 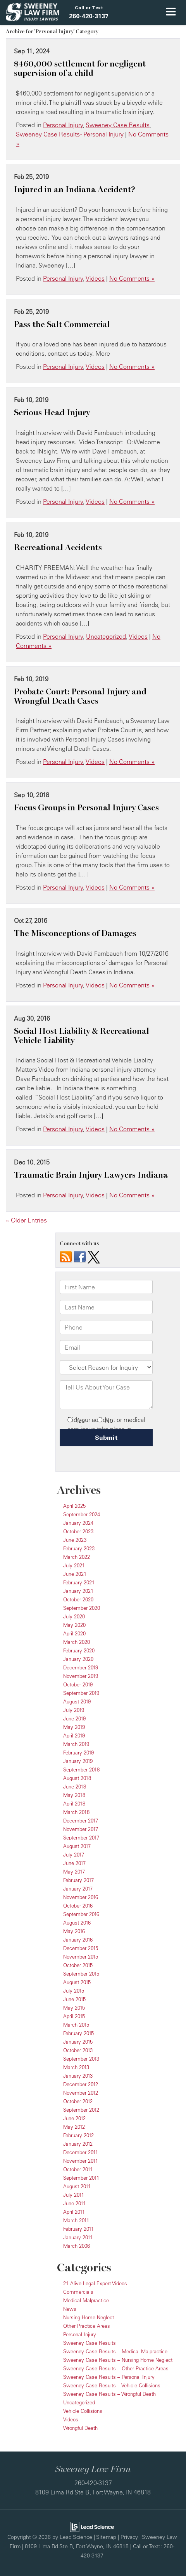 What do you see at coordinates (81, 1914) in the screenshot?
I see `September 2016` at bounding box center [81, 1914].